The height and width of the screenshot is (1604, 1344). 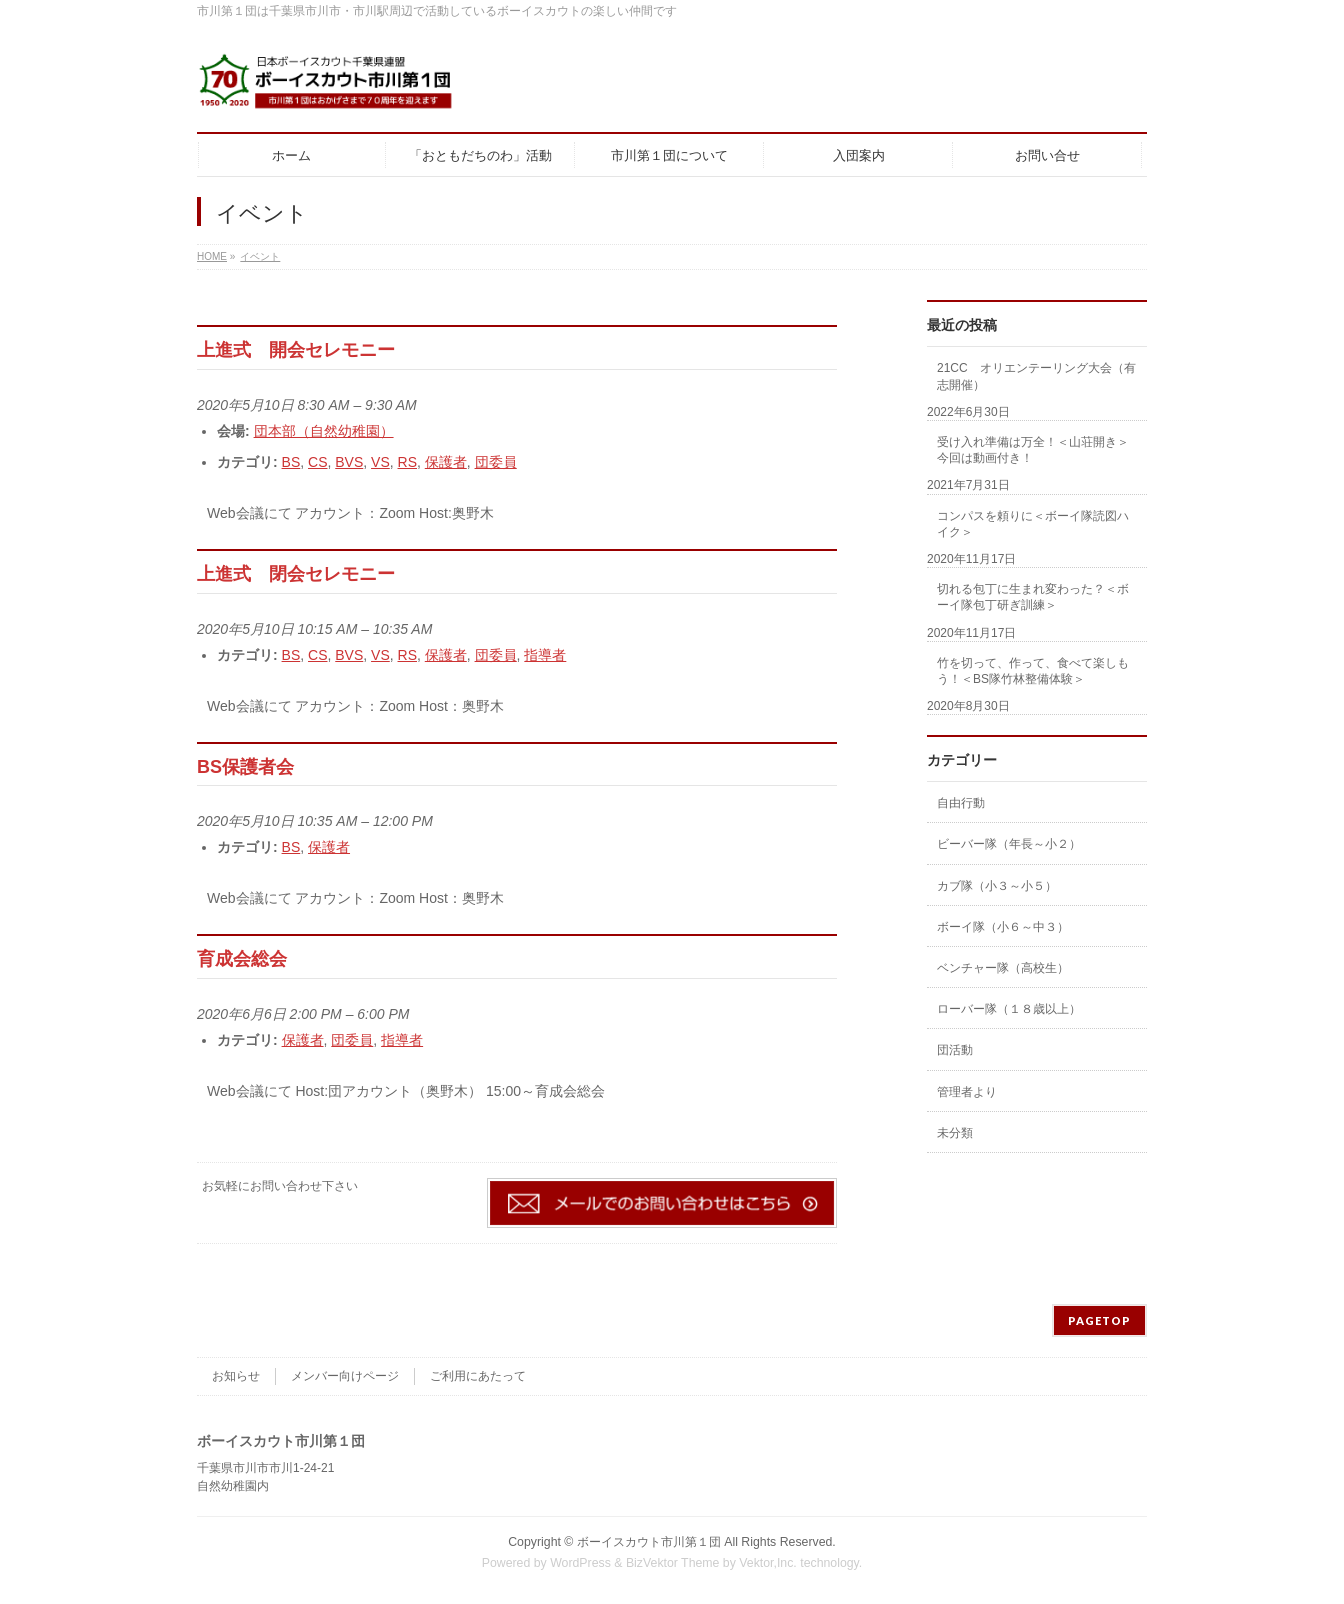 I want to click on 竹を切って、作って、食べて楽しもう！＜BS隊竹林整備体験＞, so click(x=1033, y=671).